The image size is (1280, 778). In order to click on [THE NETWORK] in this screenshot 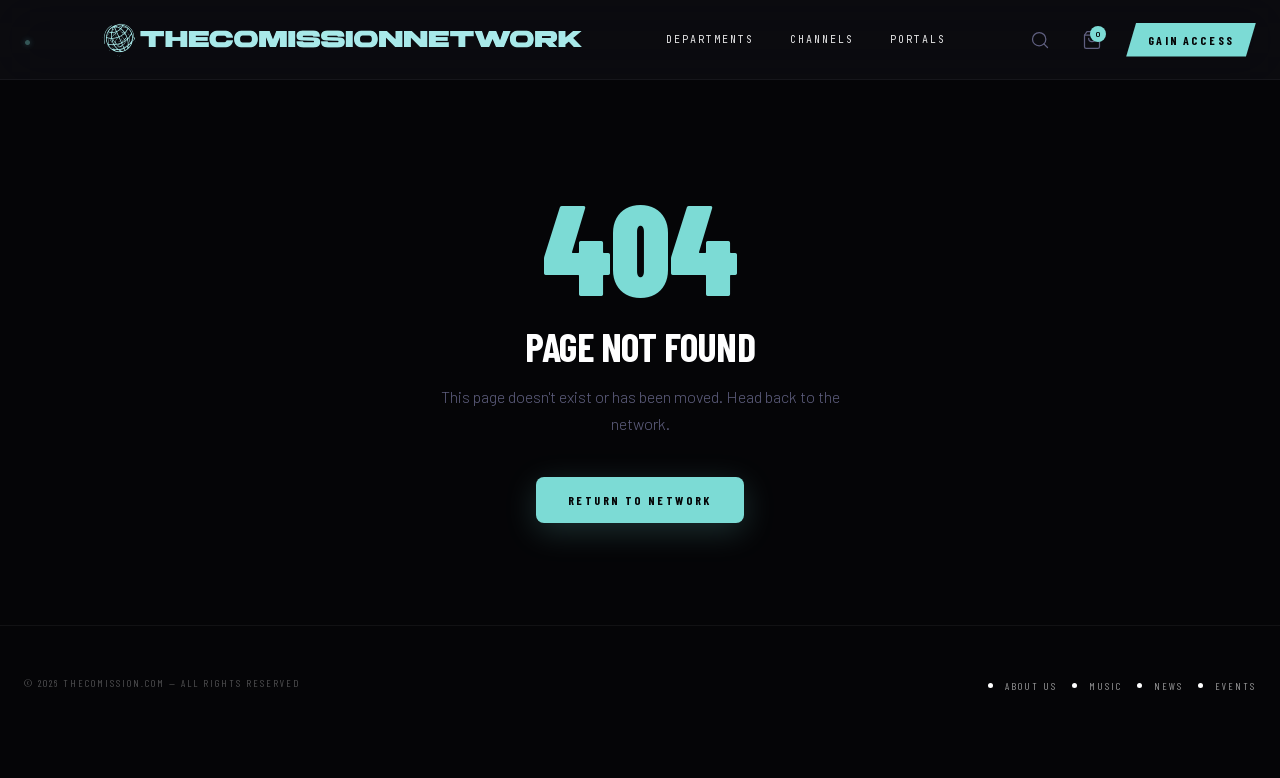, I will do `click(27, 39)`.